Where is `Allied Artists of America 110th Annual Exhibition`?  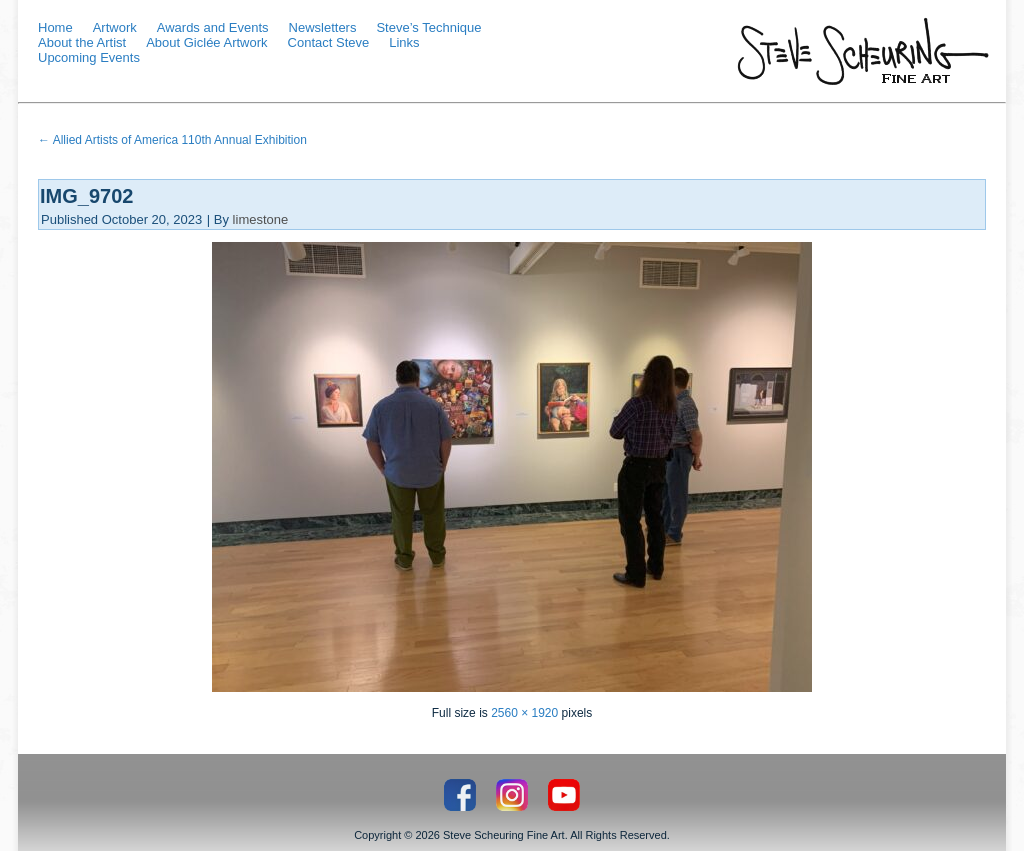 Allied Artists of America 110th Annual Exhibition is located at coordinates (172, 140).